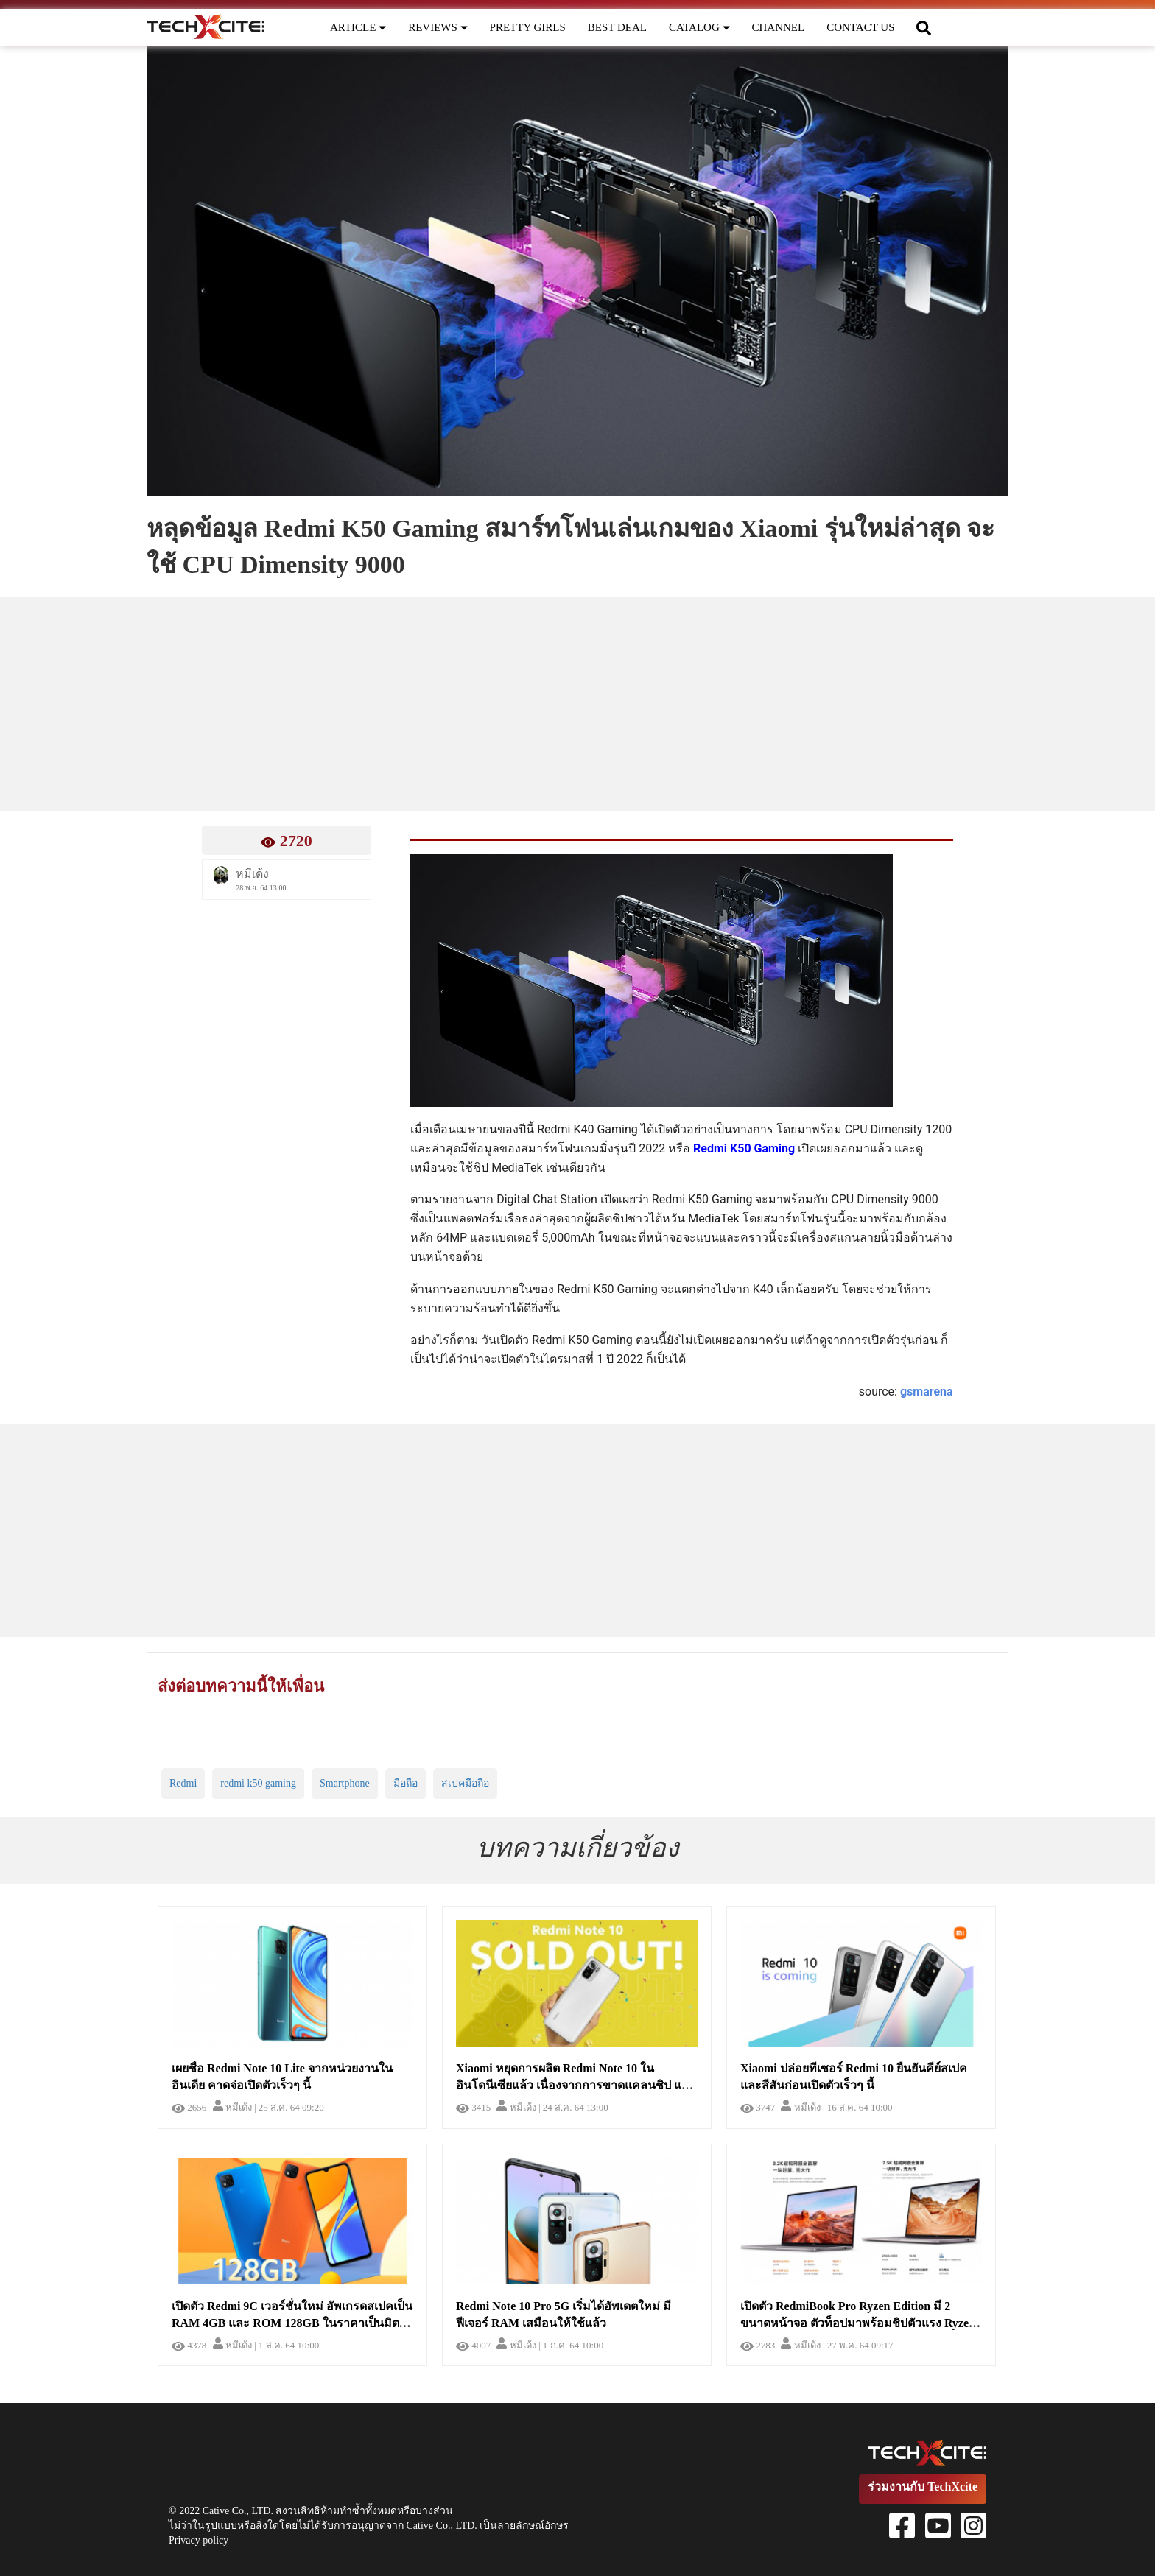  Describe the element at coordinates (258, 1783) in the screenshot. I see `redmi k50 gaming` at that location.